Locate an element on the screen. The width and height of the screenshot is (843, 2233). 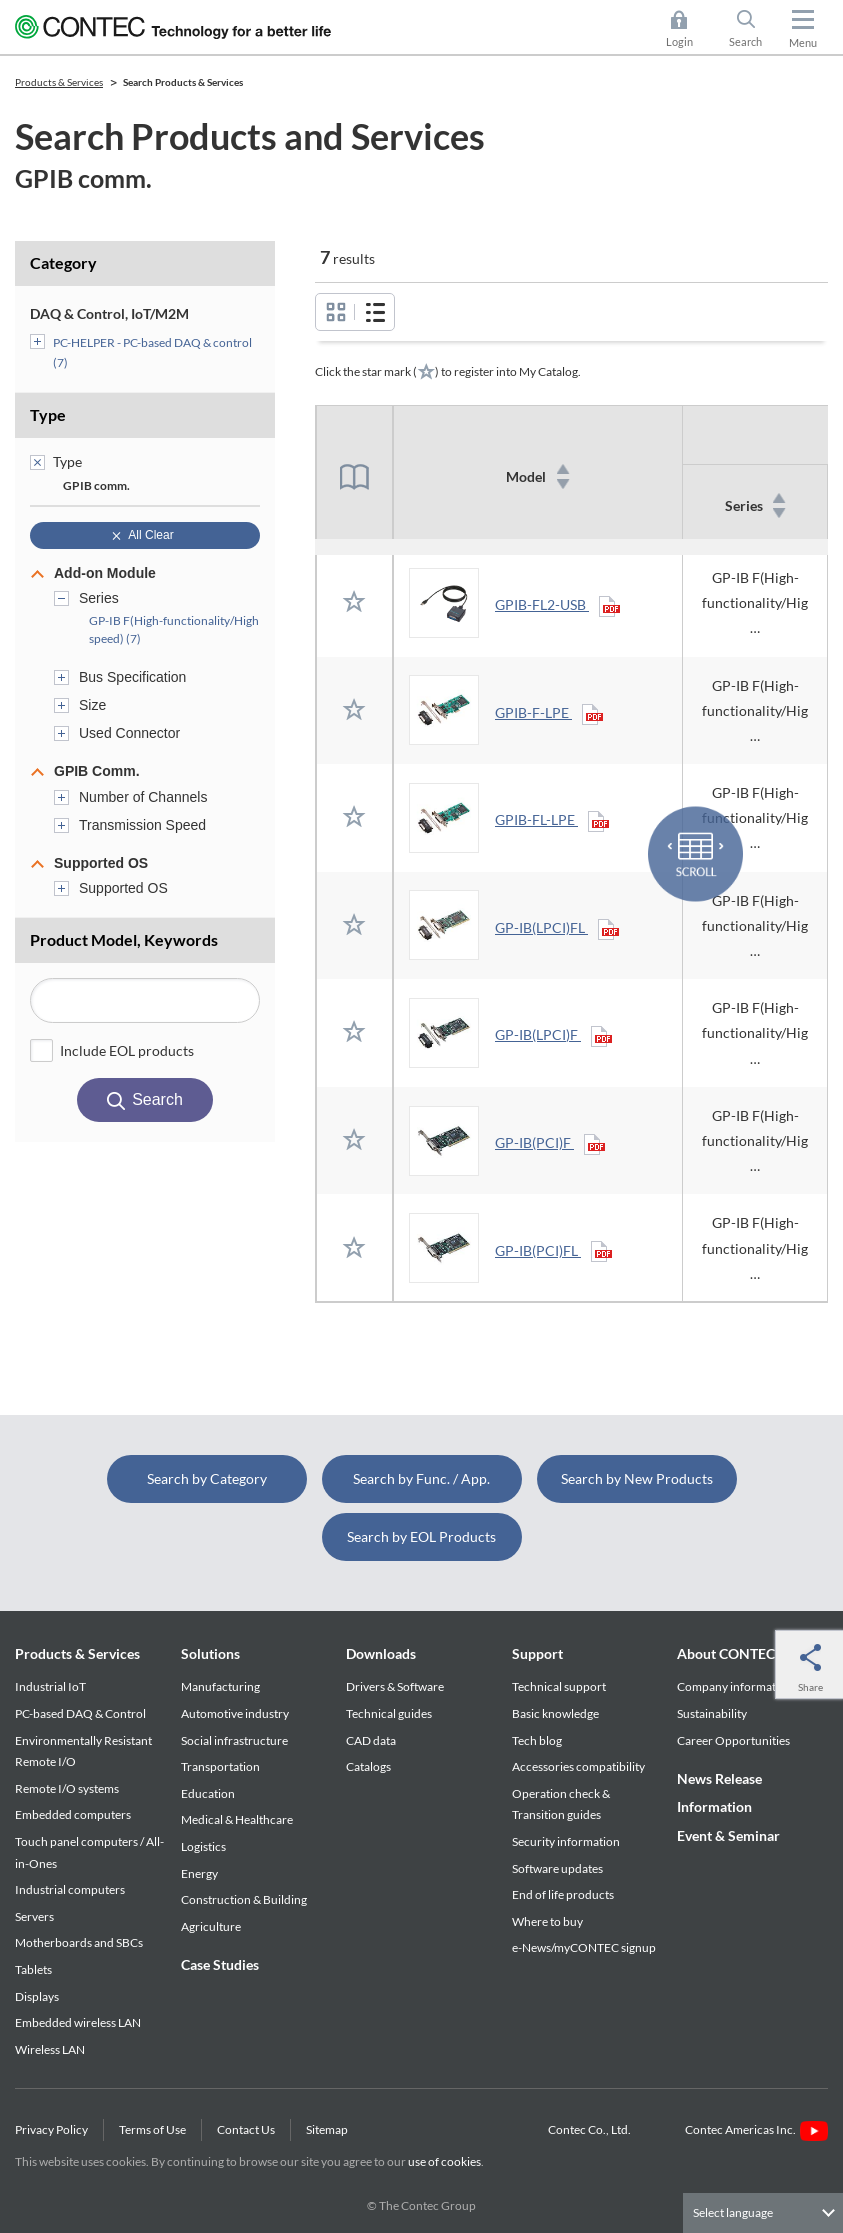
Case Studies is located at coordinates (220, 1964).